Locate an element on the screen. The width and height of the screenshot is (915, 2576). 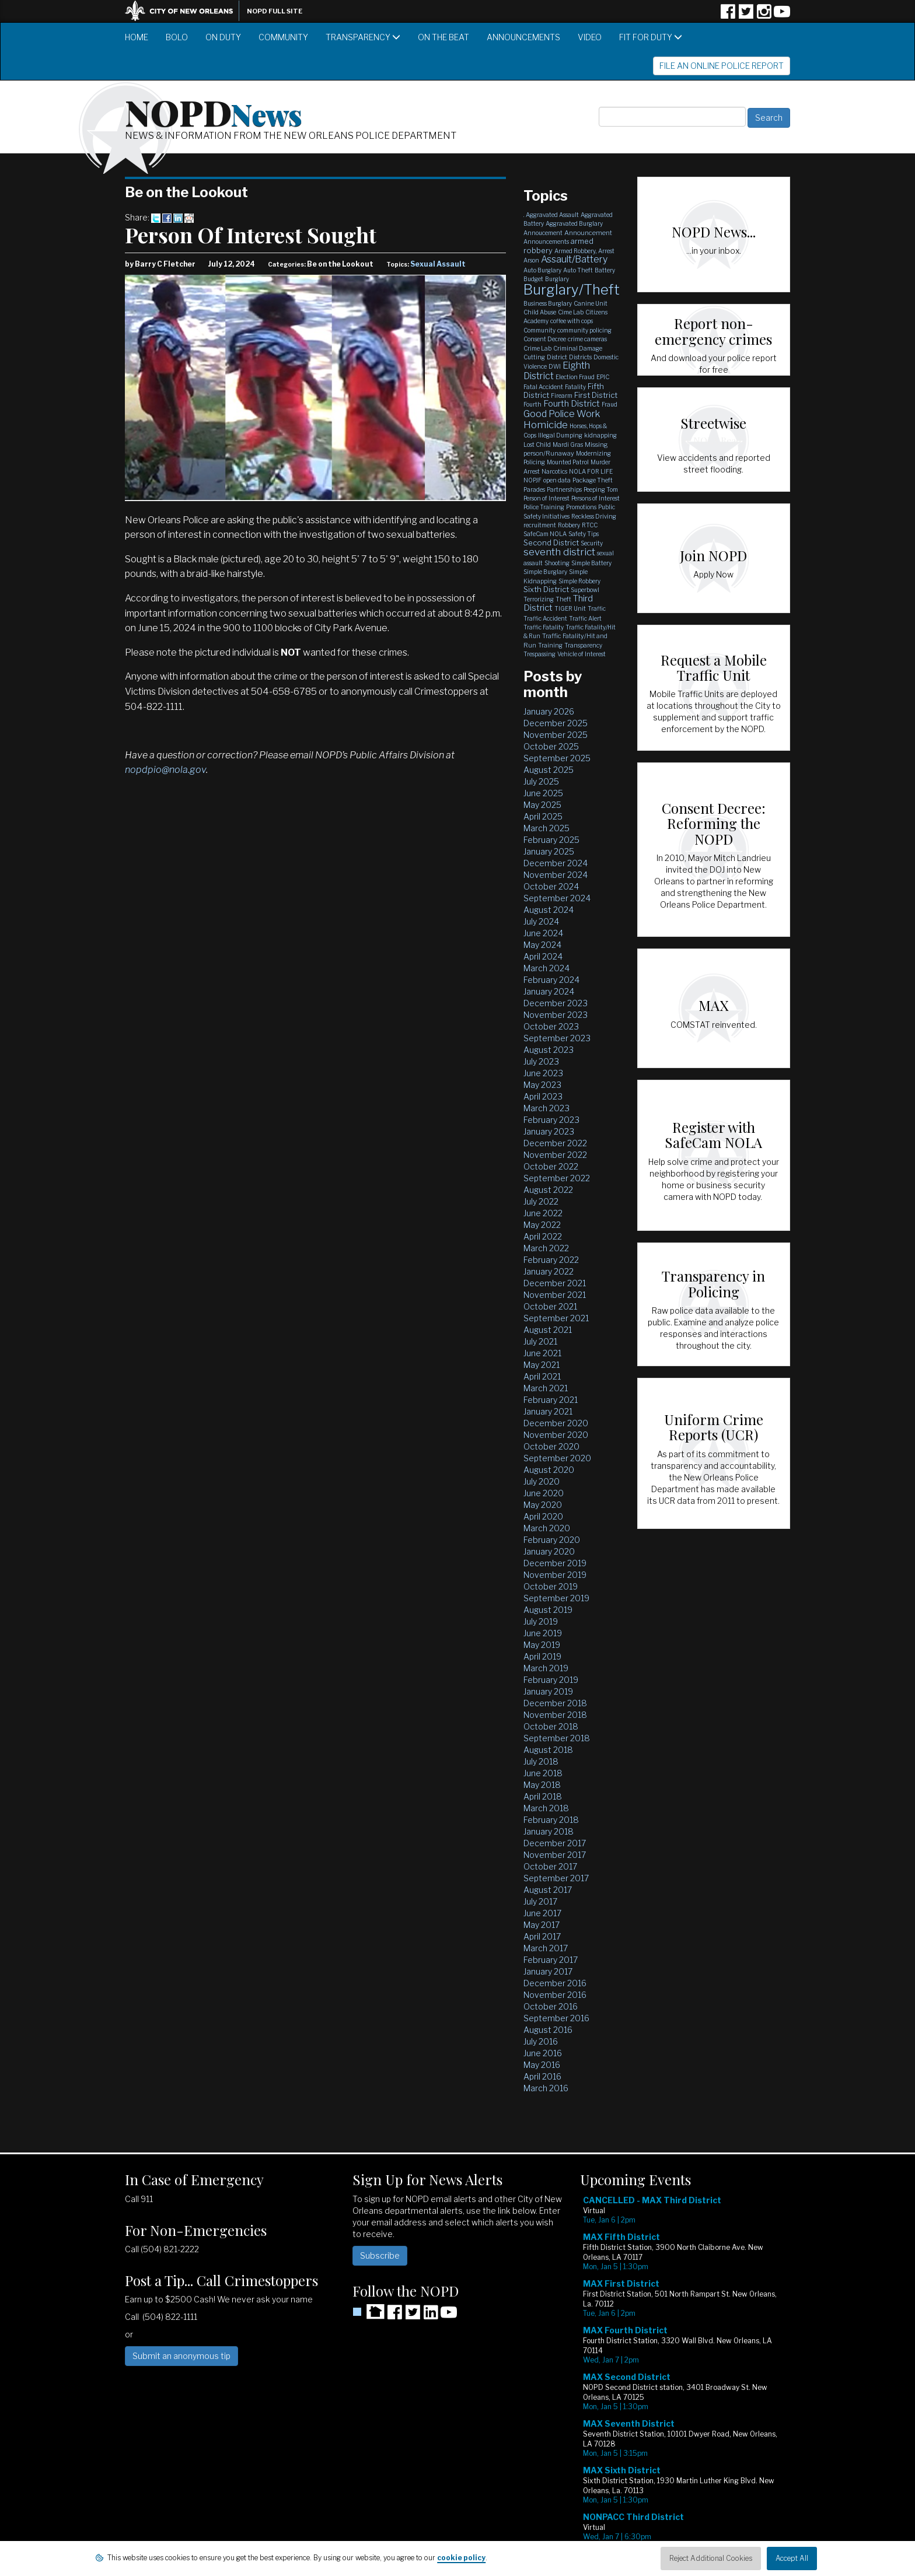
Budget is located at coordinates (533, 278).